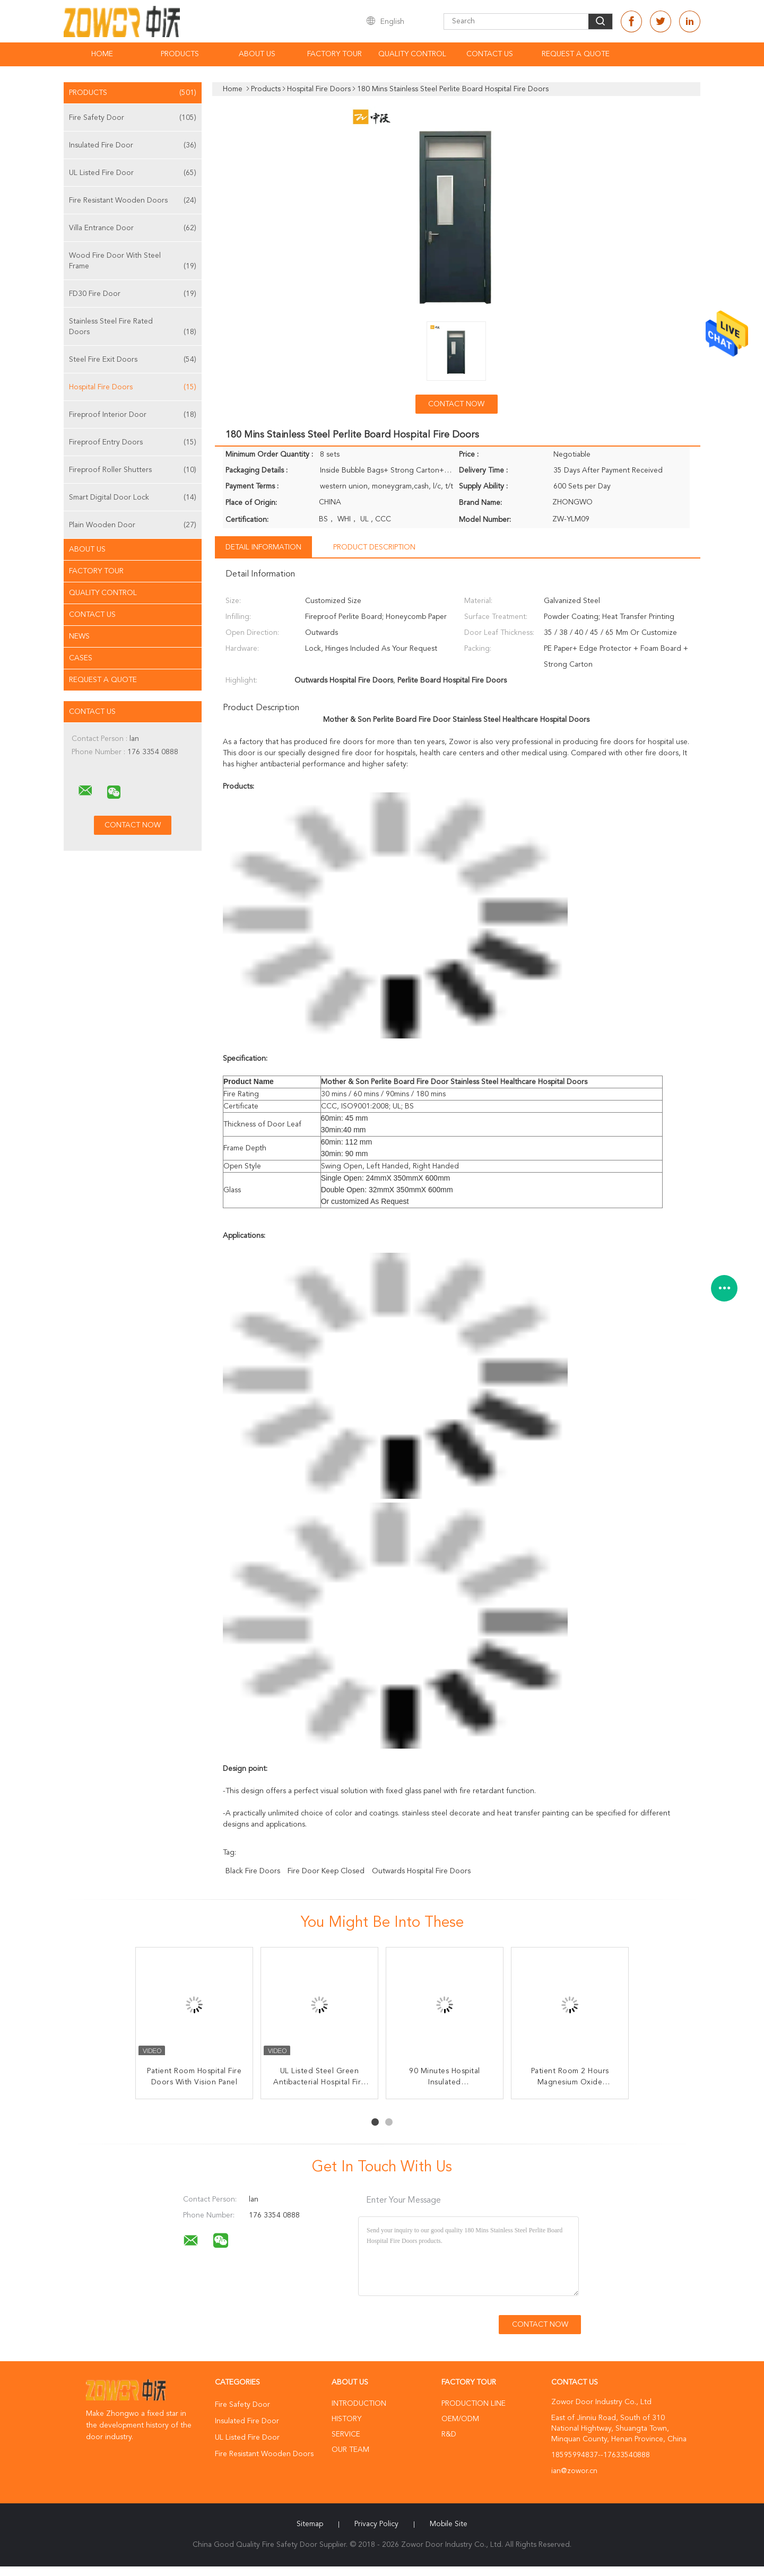 The width and height of the screenshot is (764, 2576). Describe the element at coordinates (132, 145) in the screenshot. I see `Insulated Fire Door` at that location.